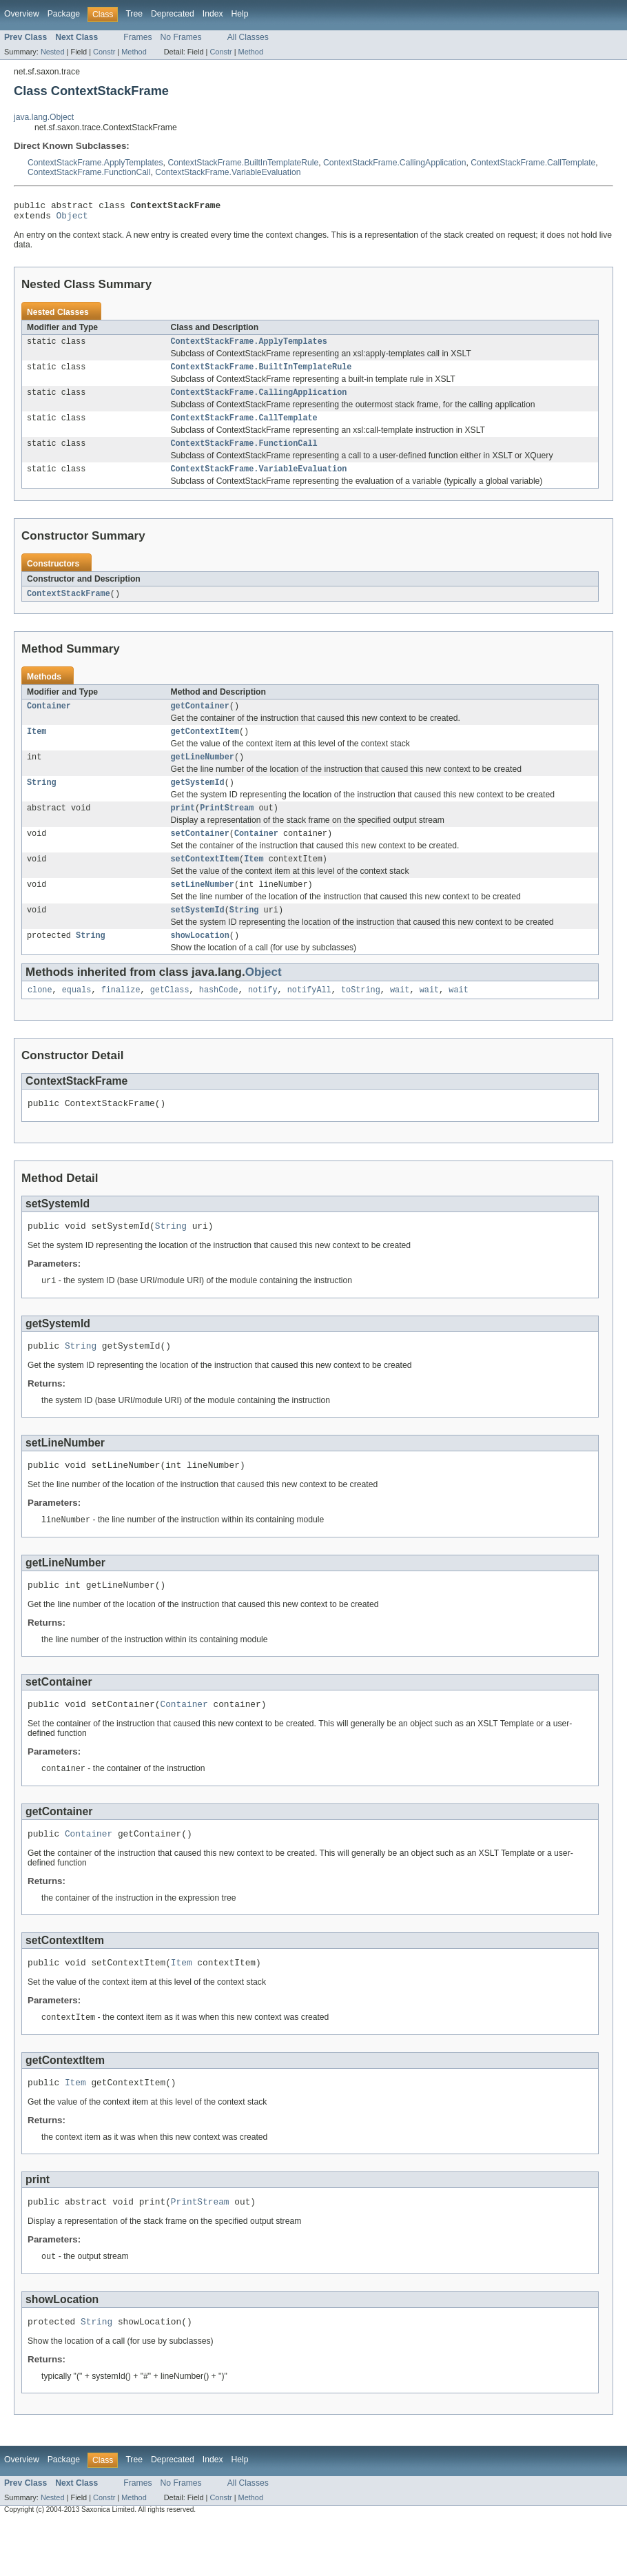  Describe the element at coordinates (227, 827) in the screenshot. I see `PrintStream` at that location.